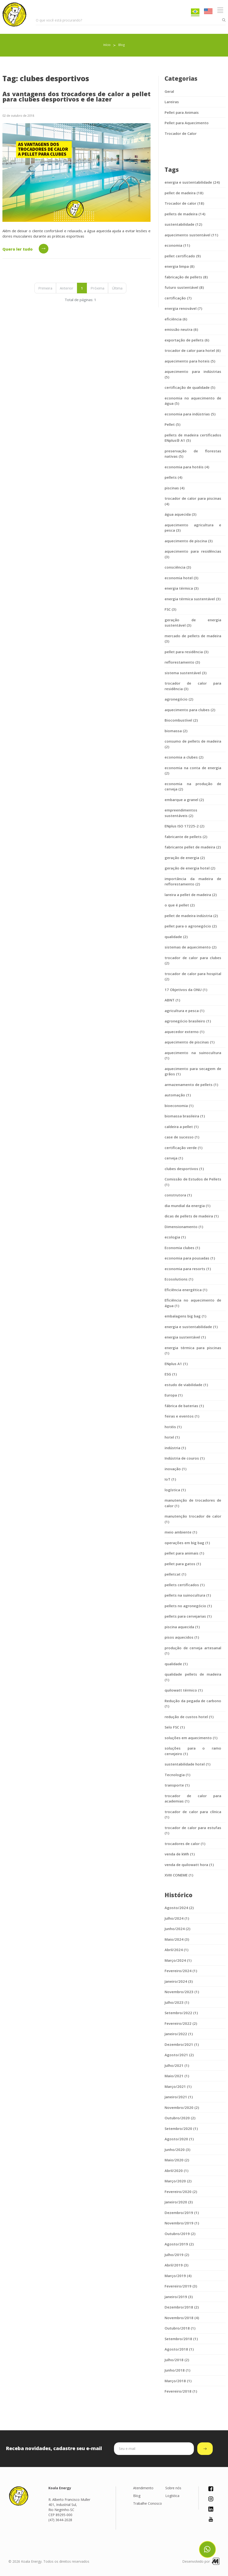 This screenshot has width=228, height=2576. Describe the element at coordinates (172, 101) in the screenshot. I see `Lareiras` at that location.